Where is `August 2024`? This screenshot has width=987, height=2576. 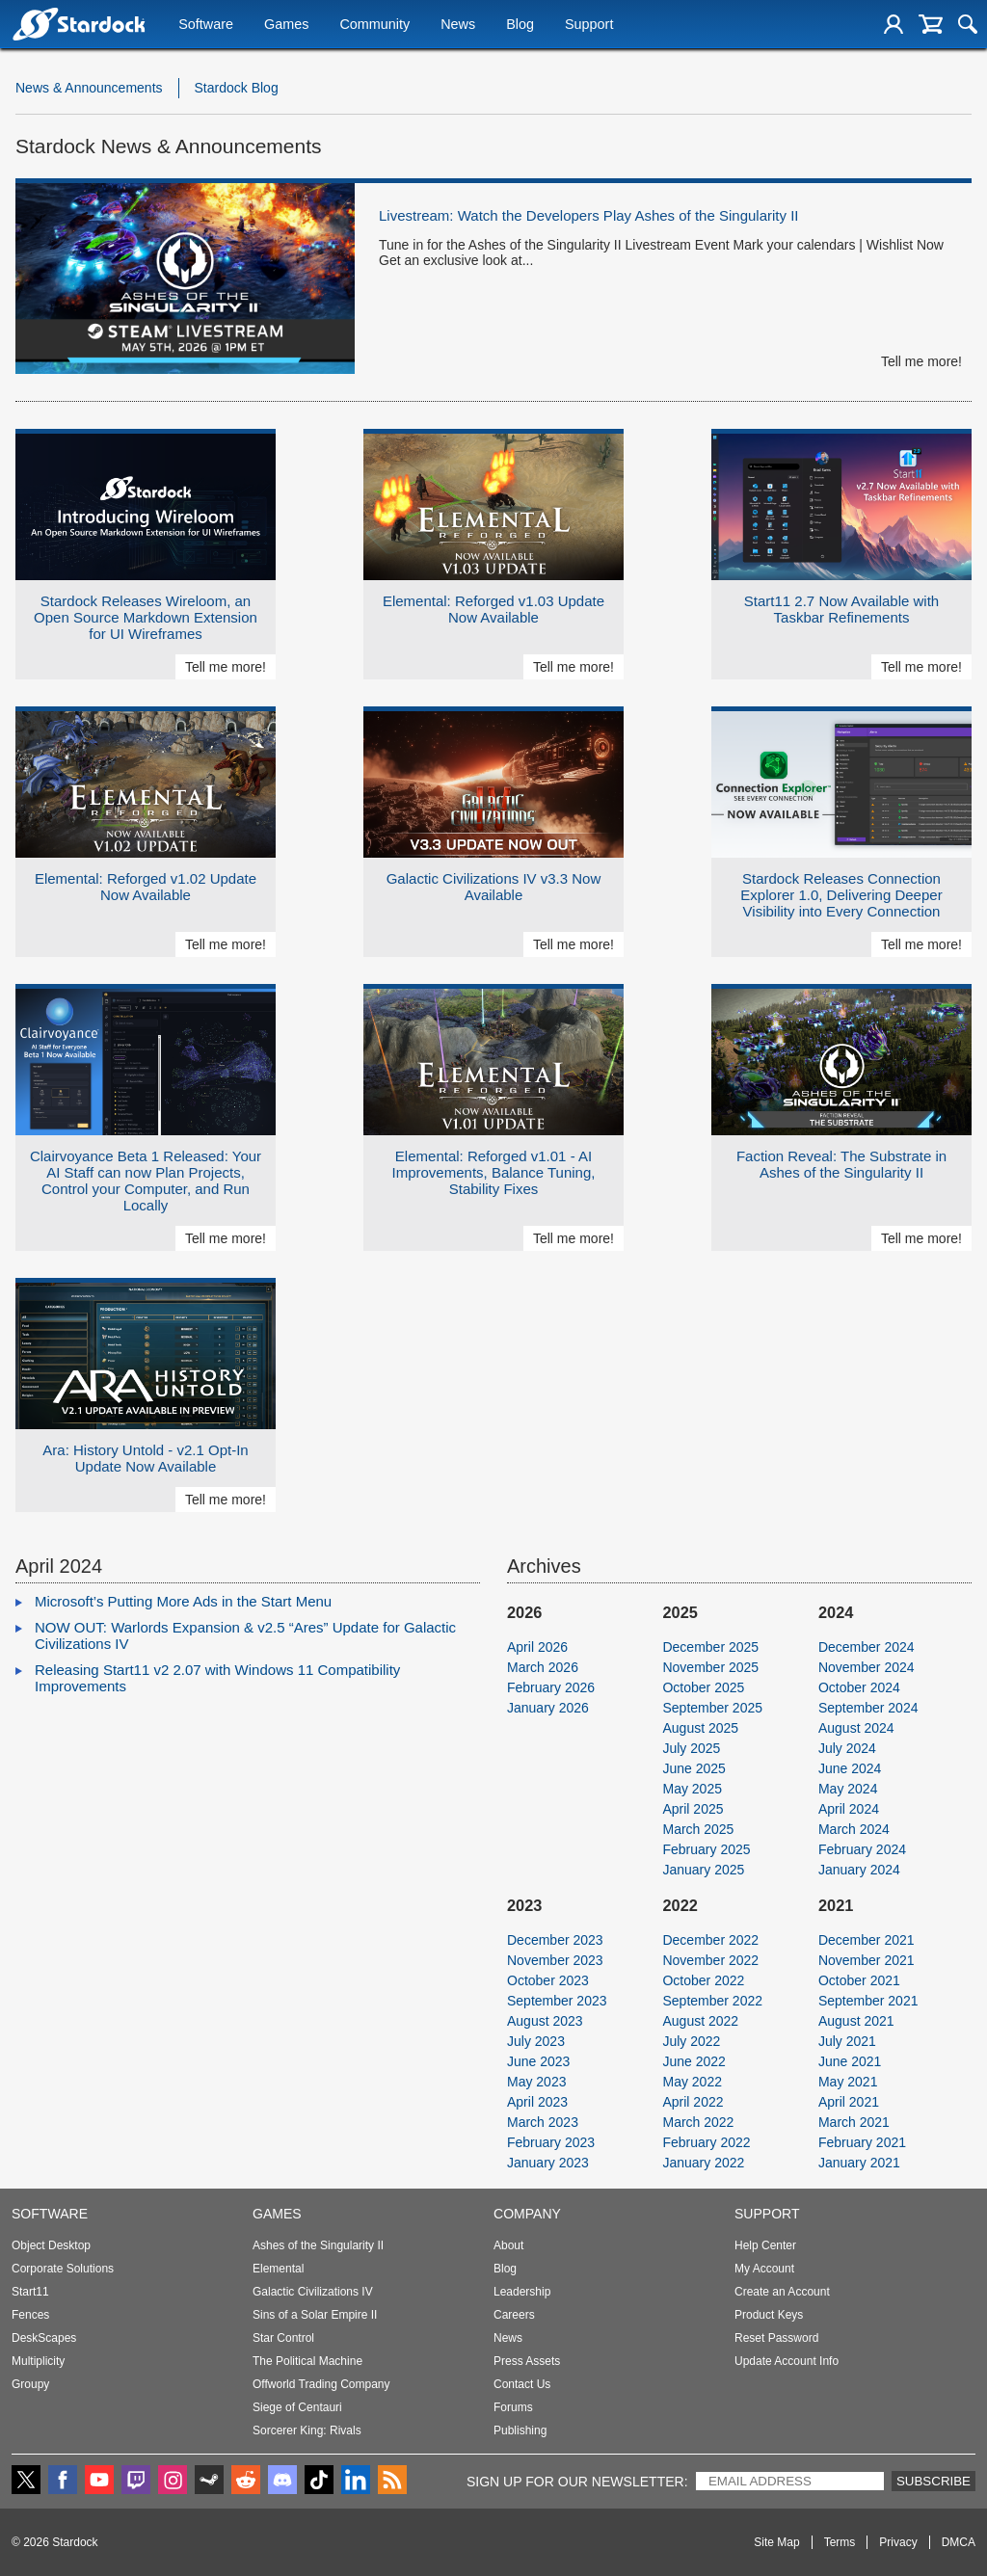
August 2024 is located at coordinates (856, 1728).